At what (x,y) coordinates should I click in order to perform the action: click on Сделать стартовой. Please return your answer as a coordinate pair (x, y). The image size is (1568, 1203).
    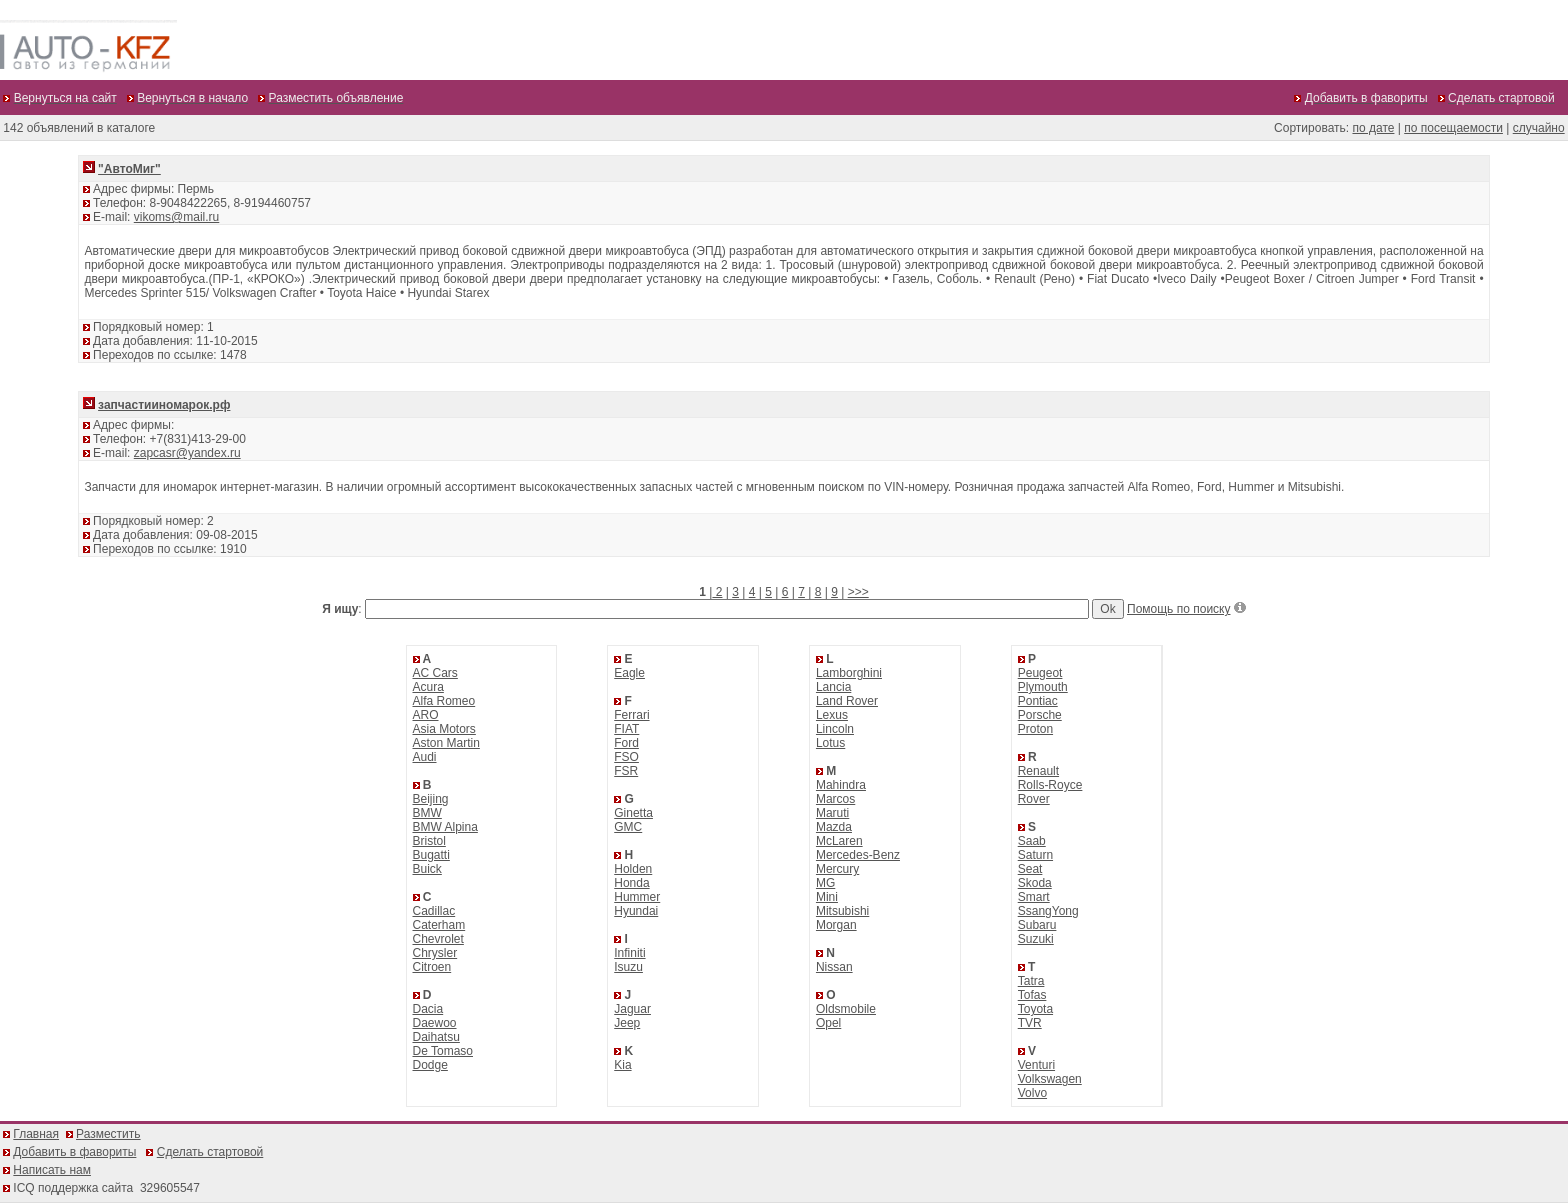
    Looking at the image, I should click on (210, 1152).